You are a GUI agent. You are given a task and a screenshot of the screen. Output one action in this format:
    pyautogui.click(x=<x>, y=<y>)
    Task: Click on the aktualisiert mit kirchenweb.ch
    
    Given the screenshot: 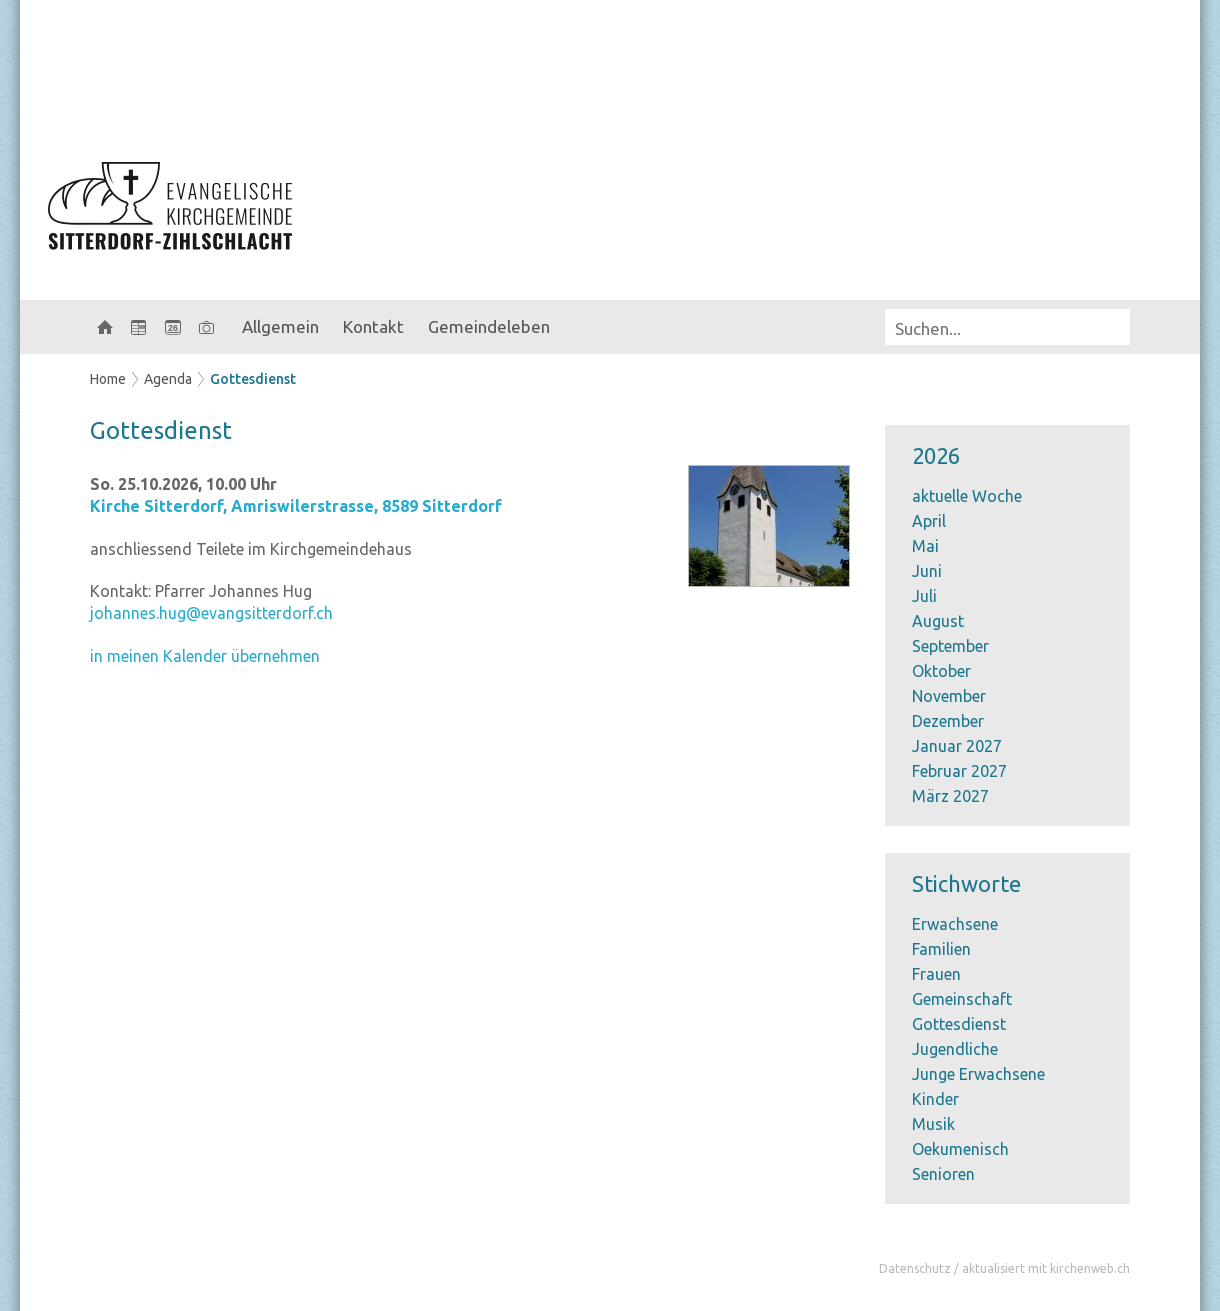 What is the action you would take?
    pyautogui.click(x=1046, y=1268)
    